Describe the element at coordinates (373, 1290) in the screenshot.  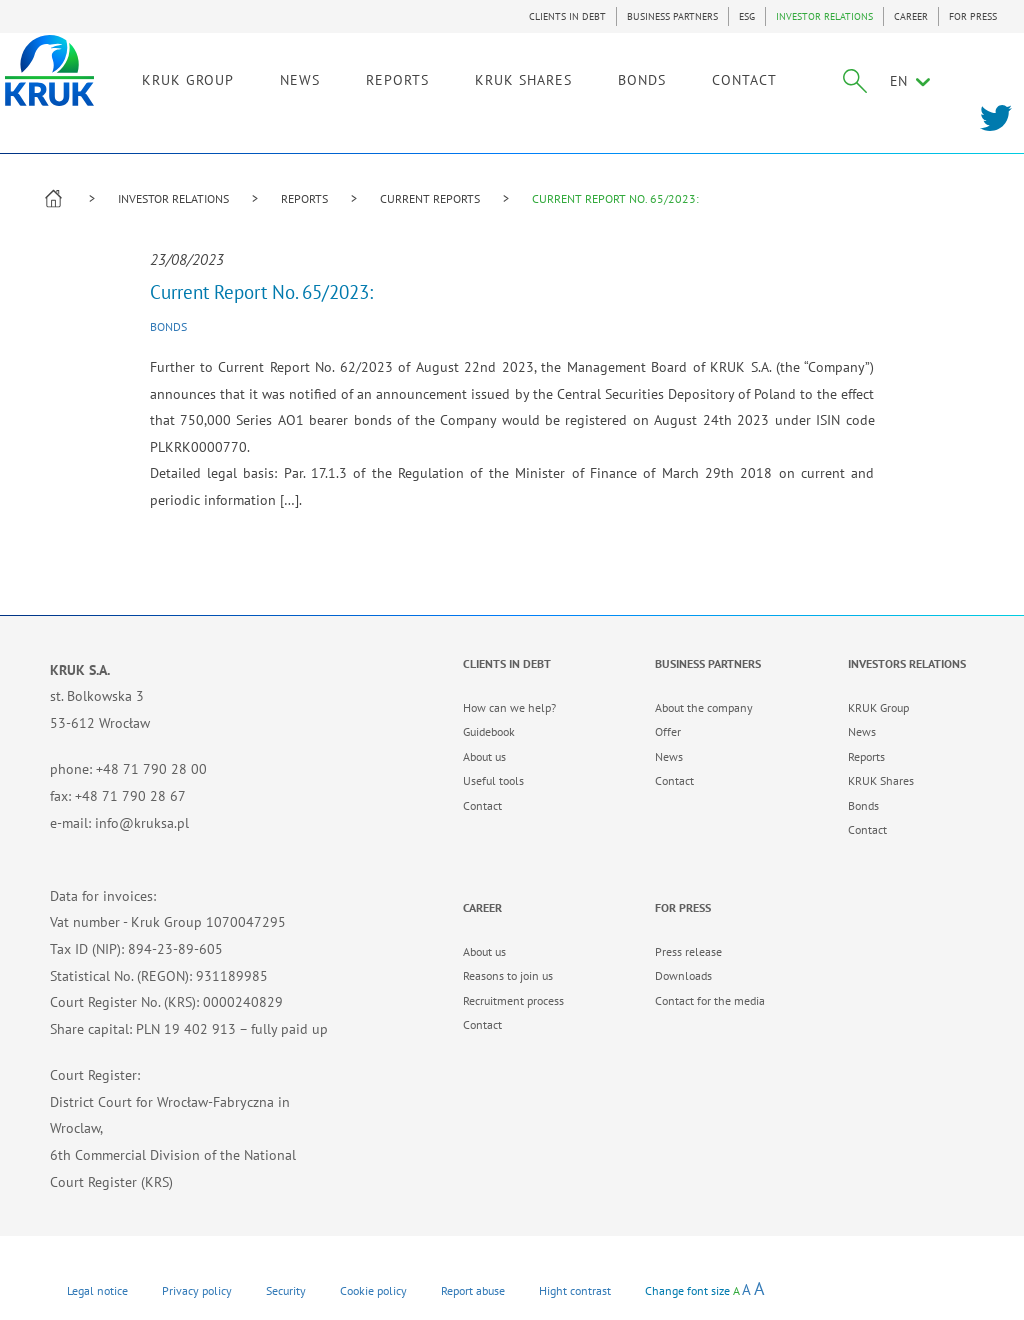
I see `Cookie policy` at that location.